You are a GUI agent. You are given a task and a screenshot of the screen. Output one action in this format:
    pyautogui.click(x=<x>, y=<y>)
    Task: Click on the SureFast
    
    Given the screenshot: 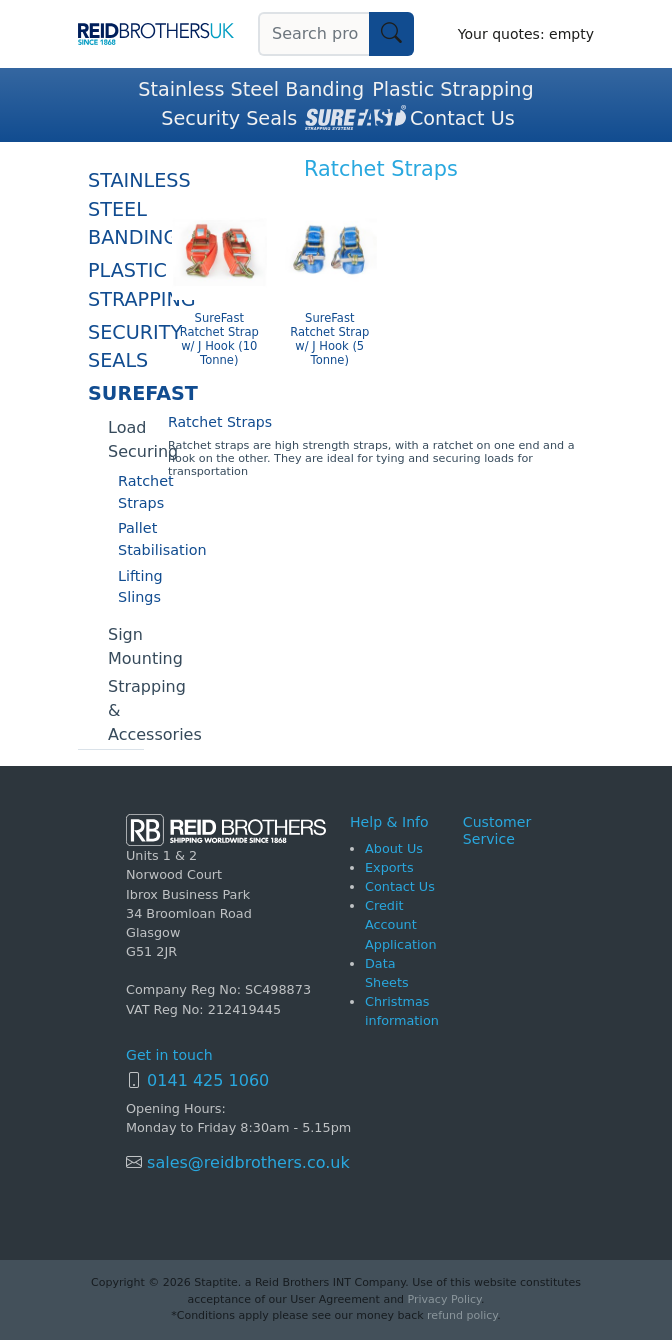 What is the action you would take?
    pyautogui.click(x=116, y=393)
    